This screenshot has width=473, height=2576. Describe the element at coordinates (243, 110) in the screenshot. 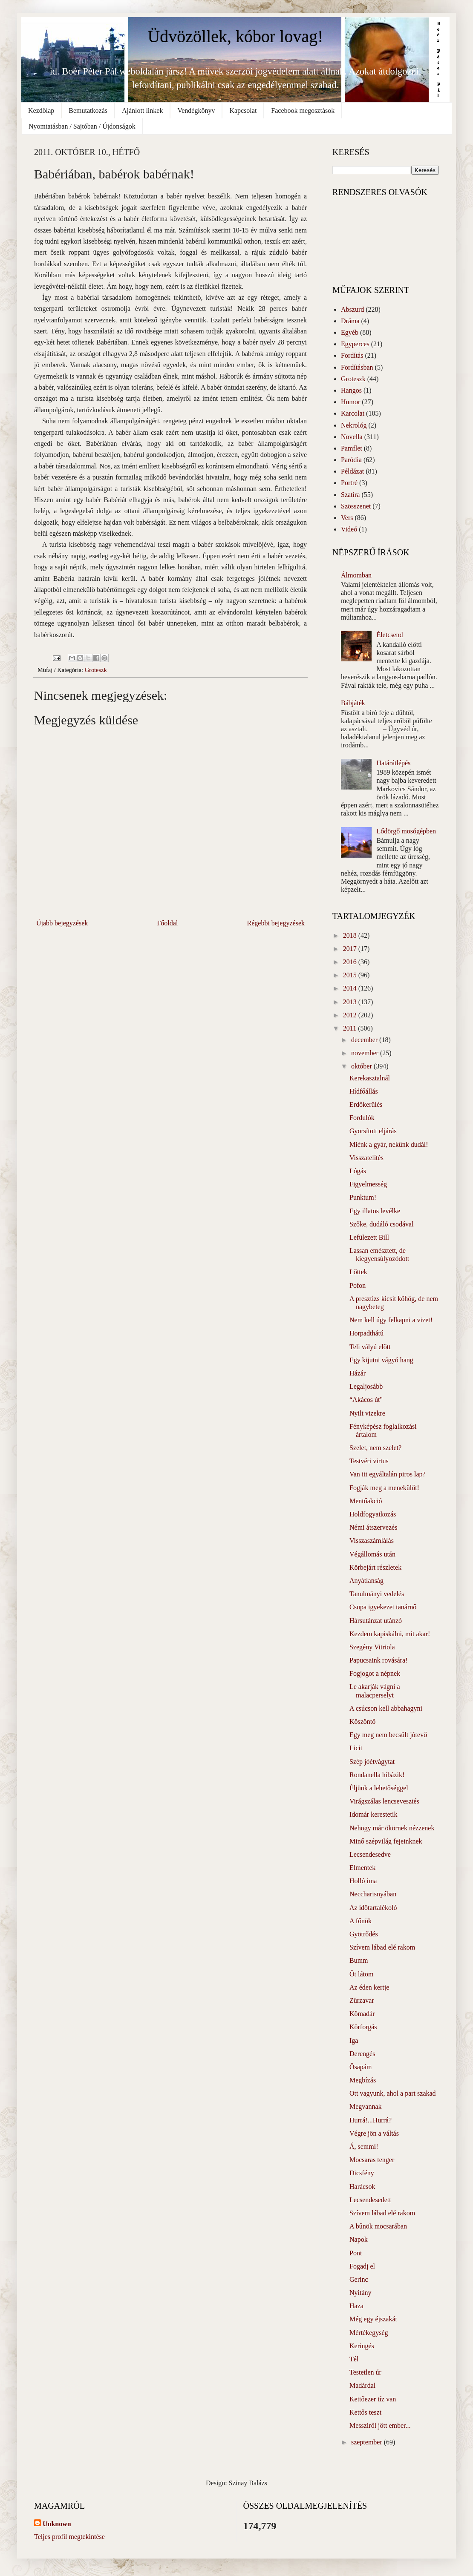

I see `Kapcsolat` at that location.